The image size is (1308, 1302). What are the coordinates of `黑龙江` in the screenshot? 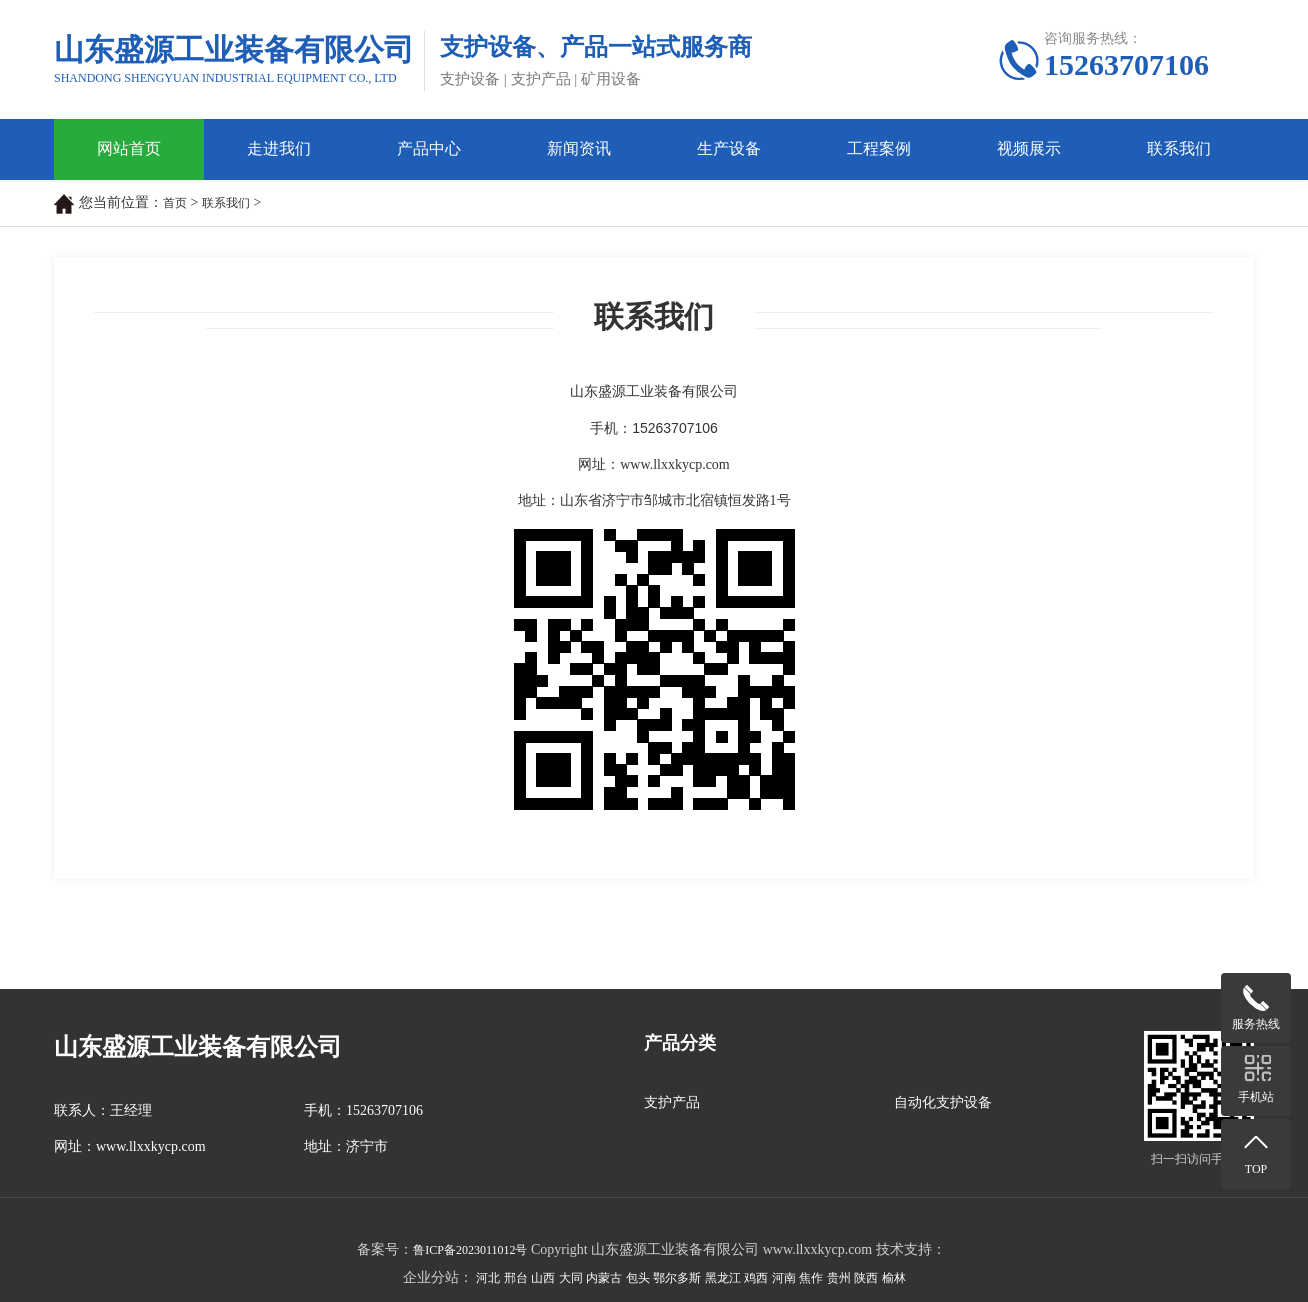 It's located at (723, 1278).